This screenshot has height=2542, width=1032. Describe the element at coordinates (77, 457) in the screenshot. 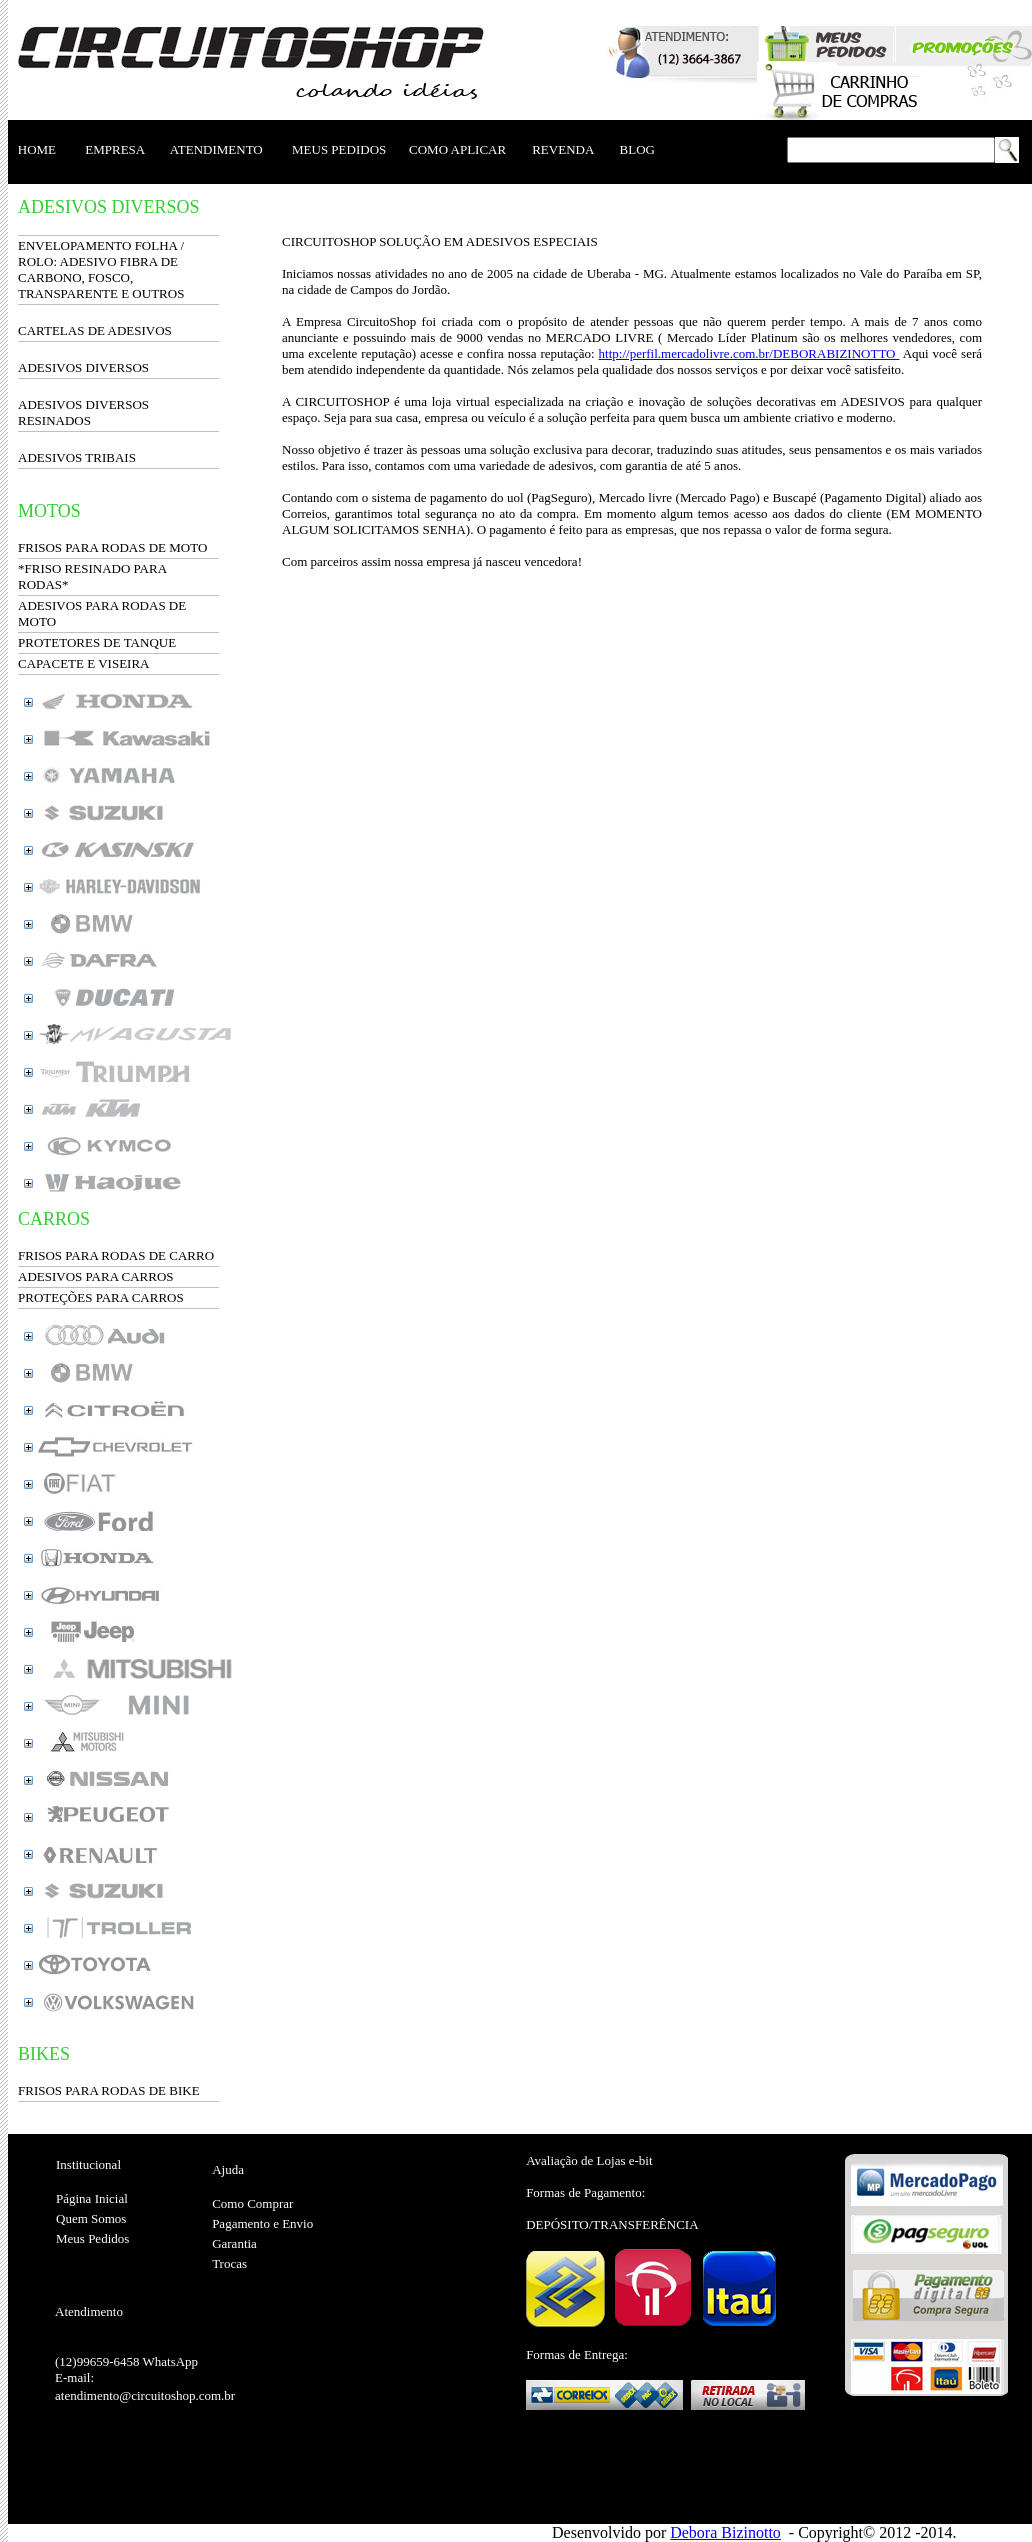

I see `ADESIVOS TRIBAIS` at that location.